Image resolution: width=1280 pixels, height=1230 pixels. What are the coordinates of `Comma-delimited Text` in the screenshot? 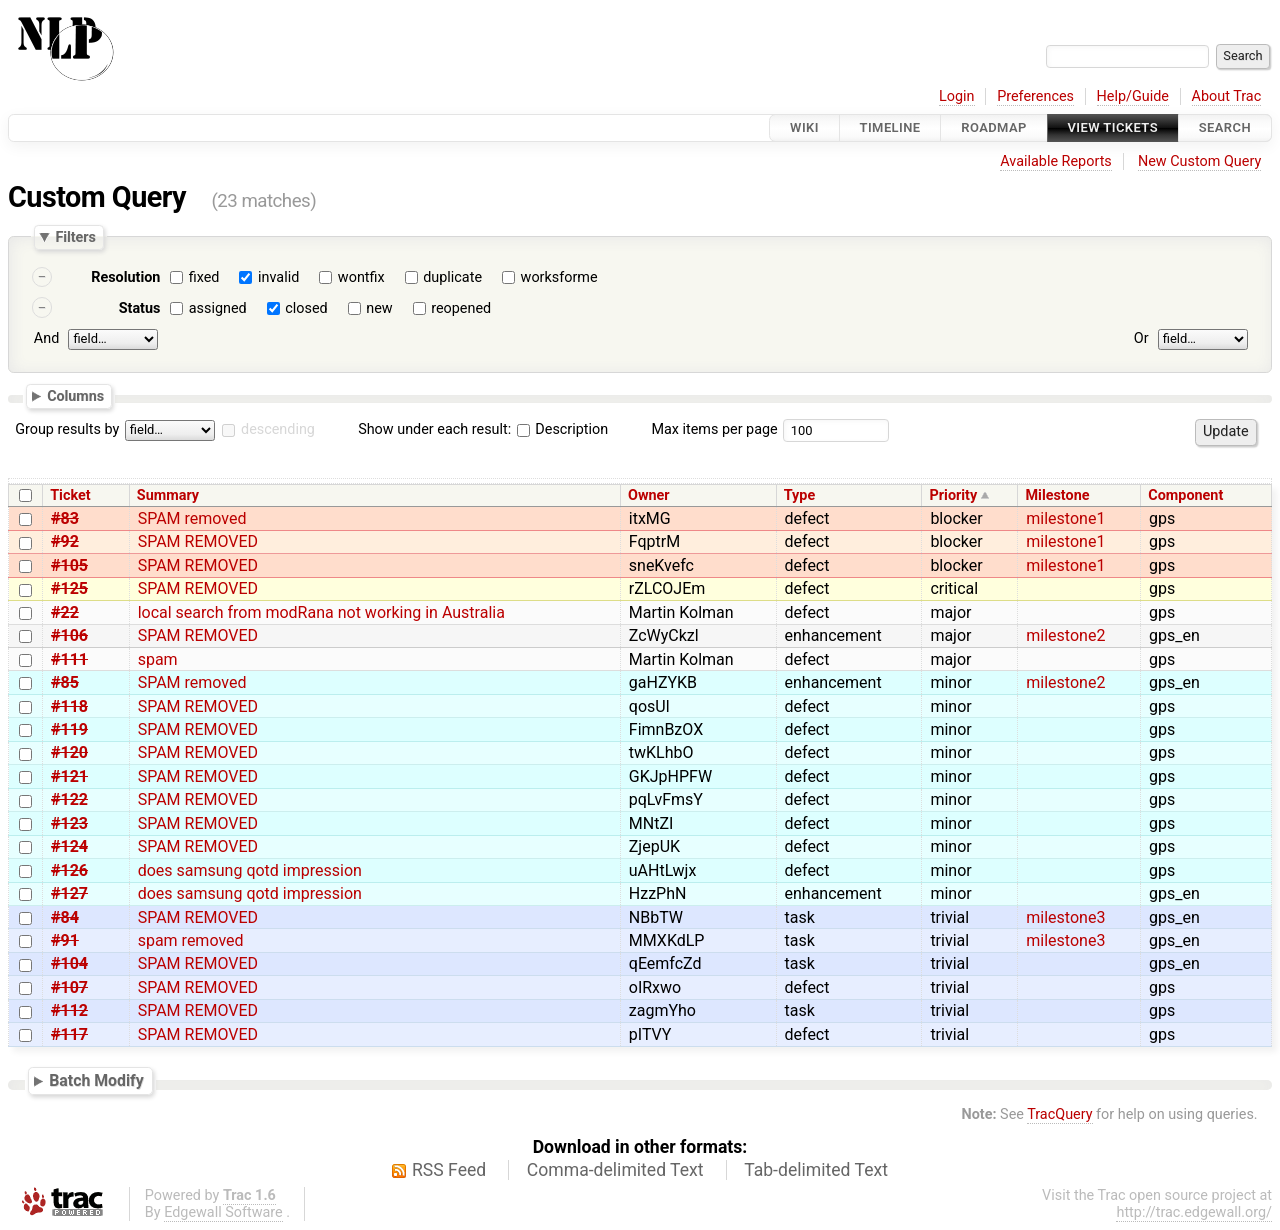 It's located at (615, 1170).